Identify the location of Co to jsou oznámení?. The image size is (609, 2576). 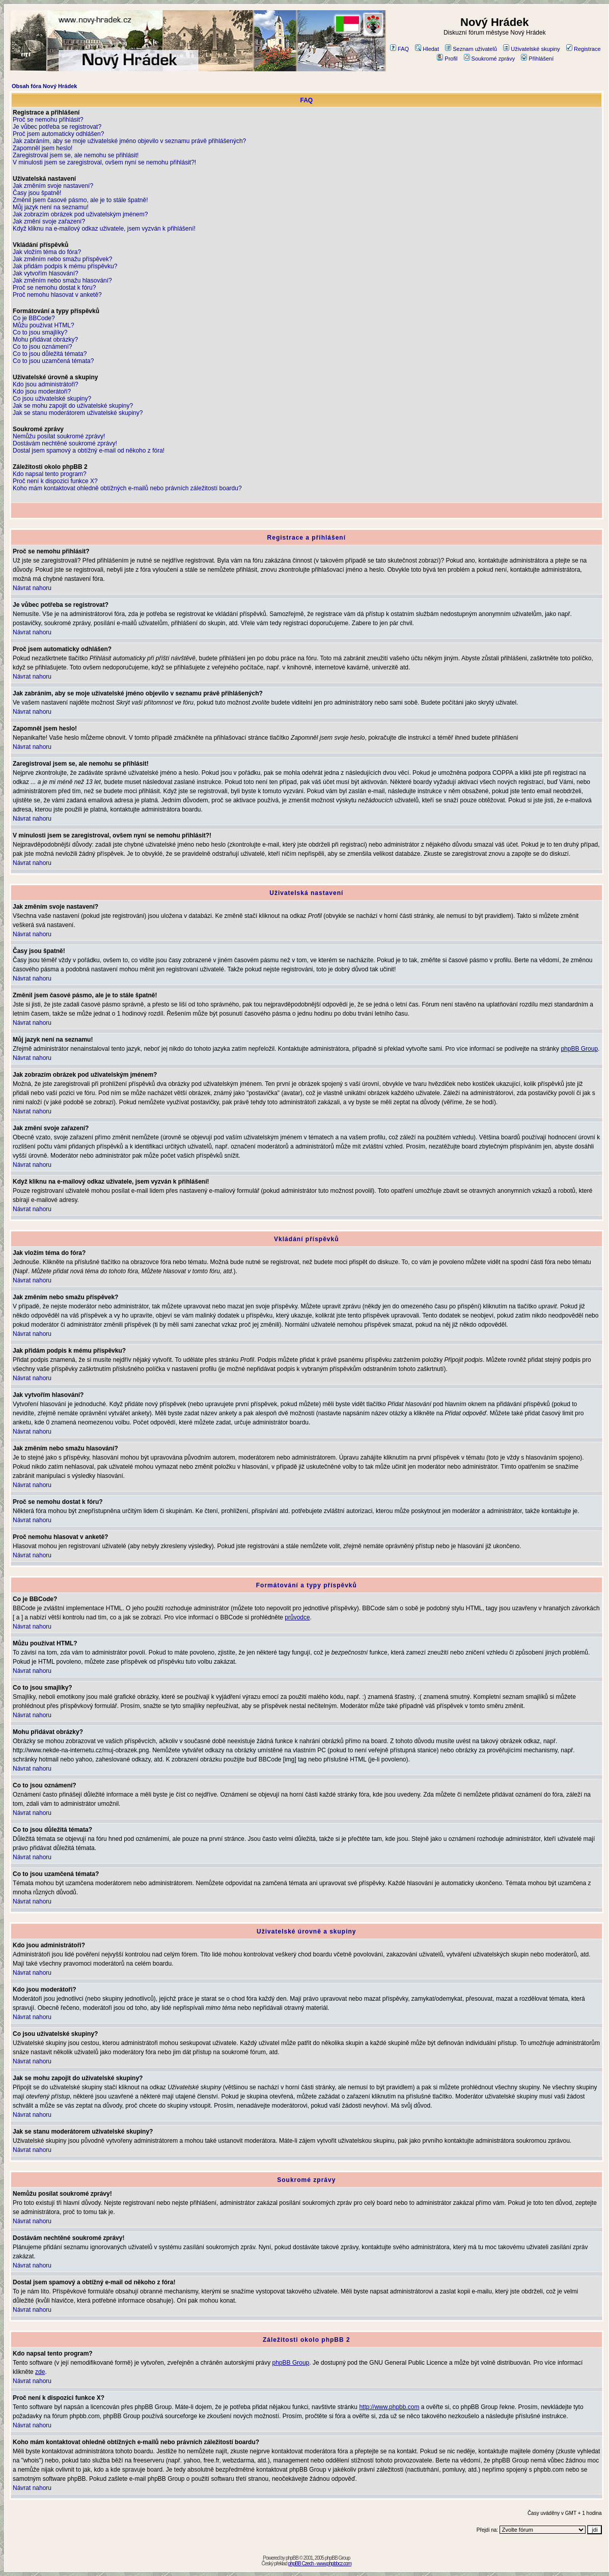
(42, 346).